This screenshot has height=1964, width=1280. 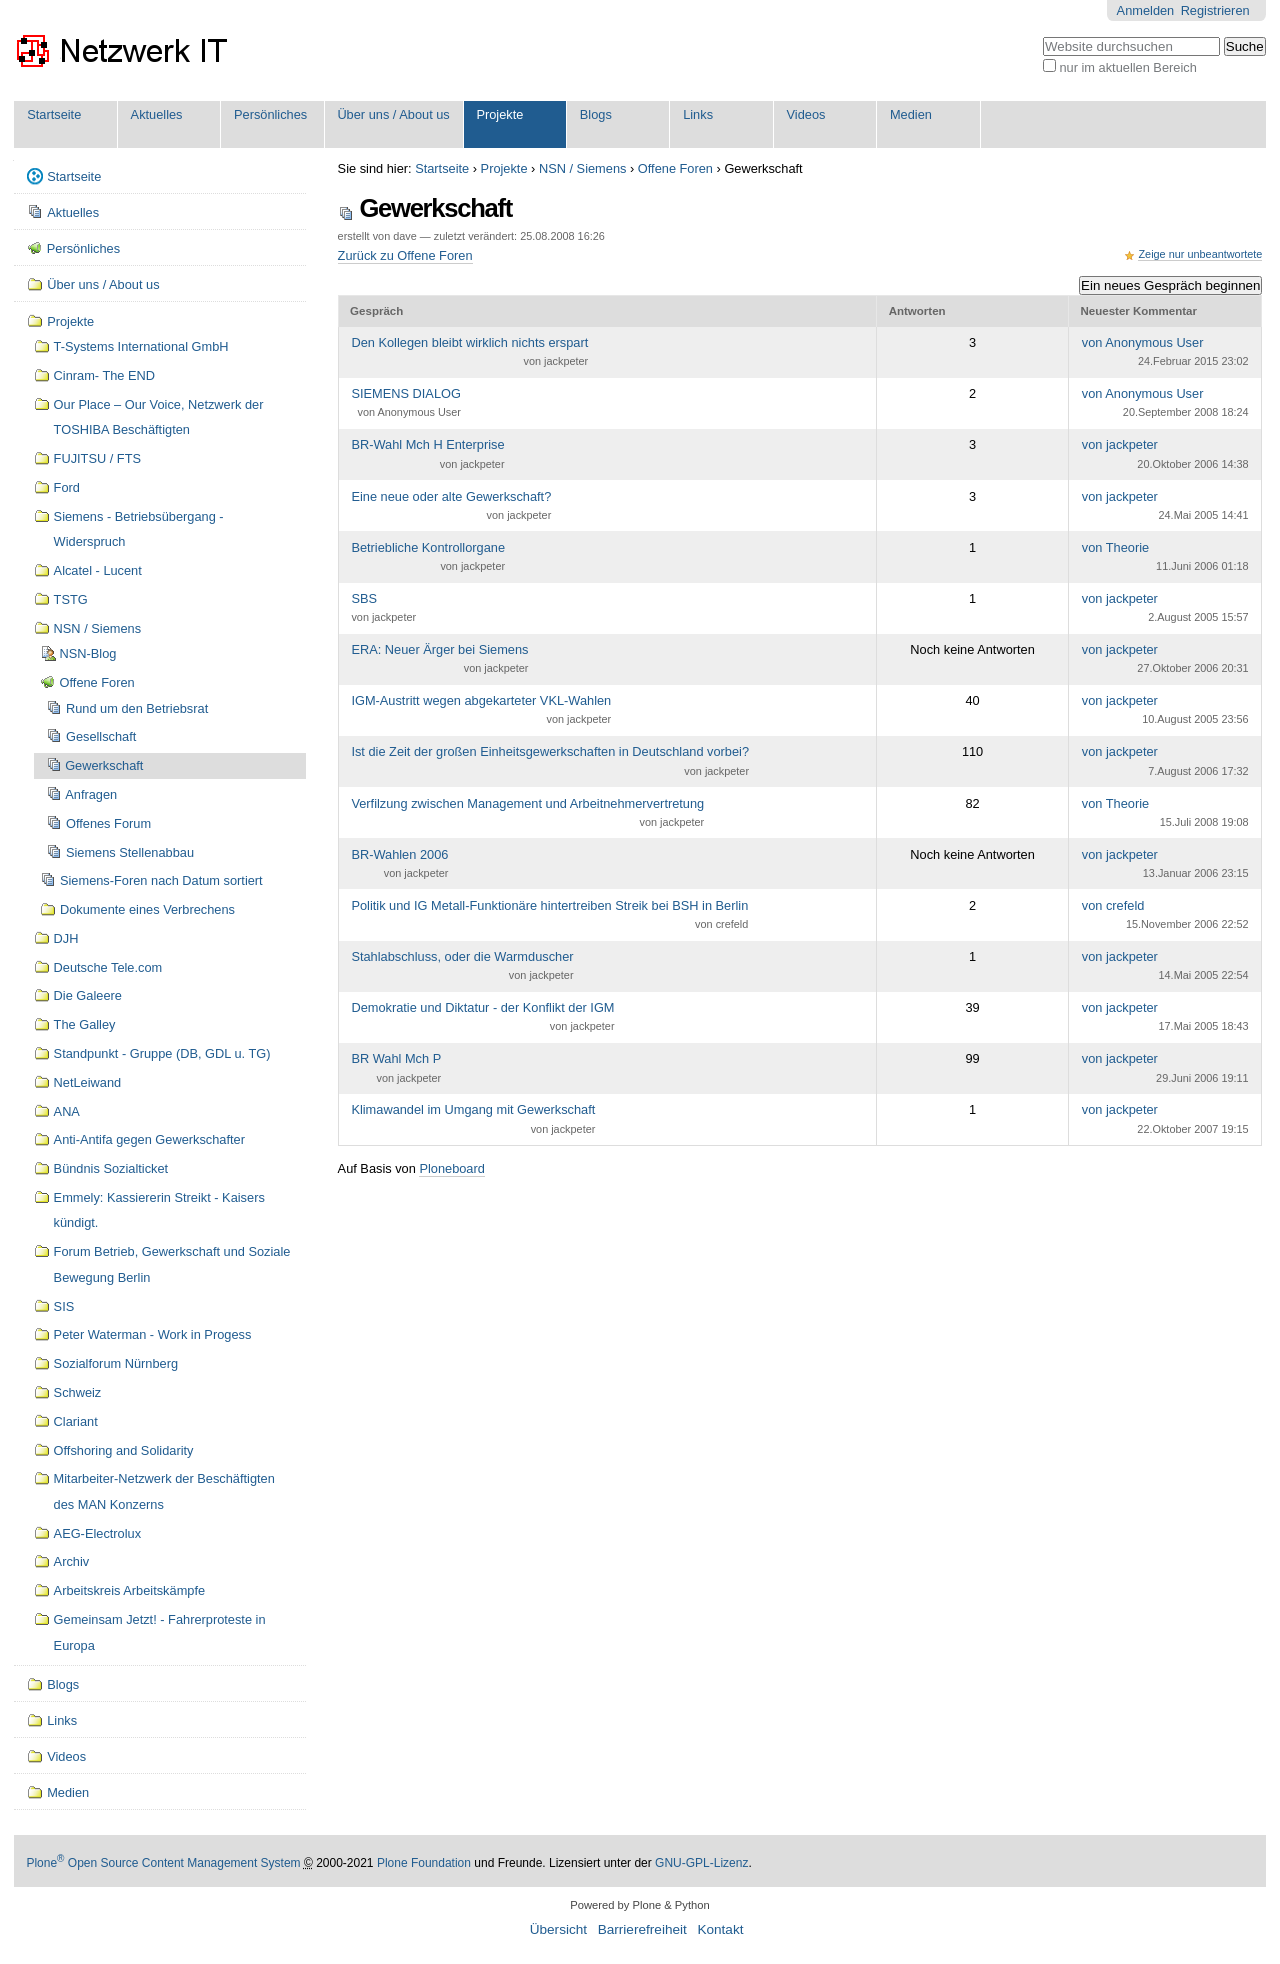 What do you see at coordinates (383, 609) in the screenshot?
I see `SBS` at bounding box center [383, 609].